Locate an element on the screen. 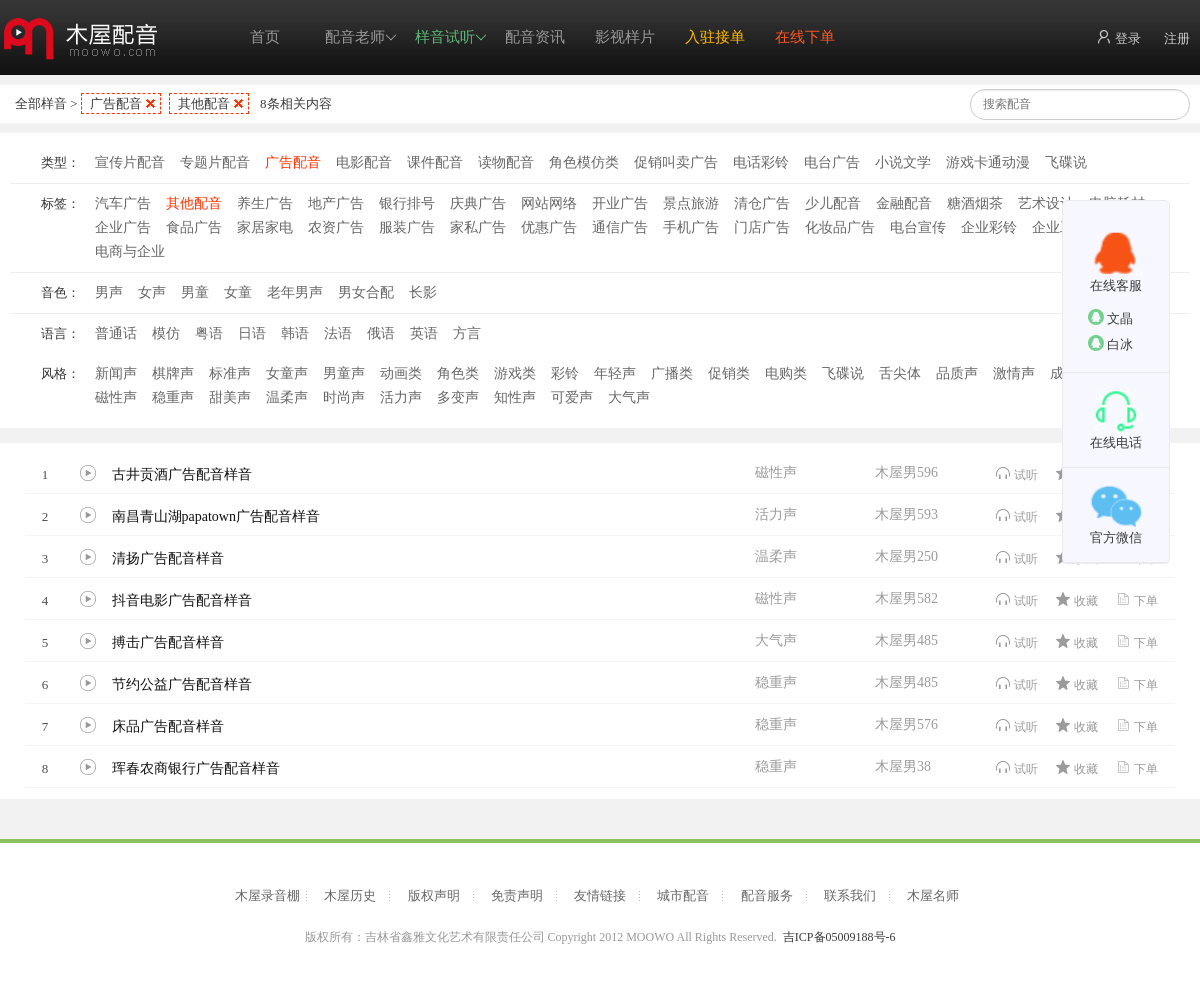  电购类 is located at coordinates (786, 373).